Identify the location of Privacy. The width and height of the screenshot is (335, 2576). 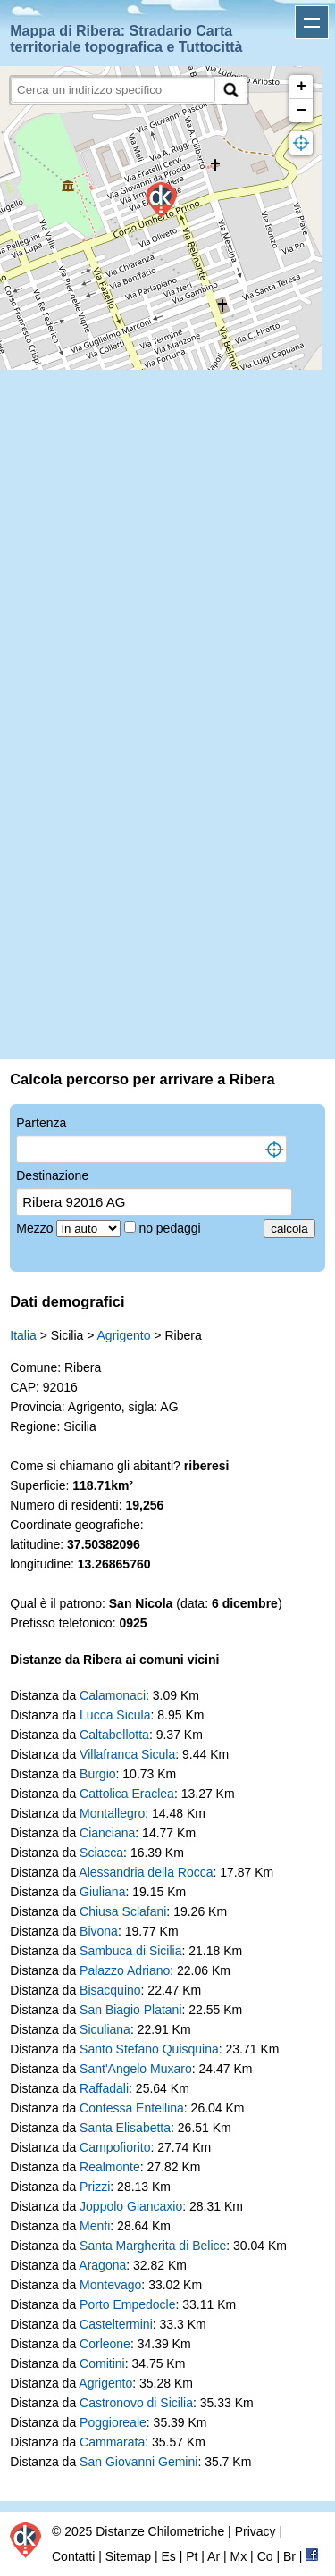
(255, 2531).